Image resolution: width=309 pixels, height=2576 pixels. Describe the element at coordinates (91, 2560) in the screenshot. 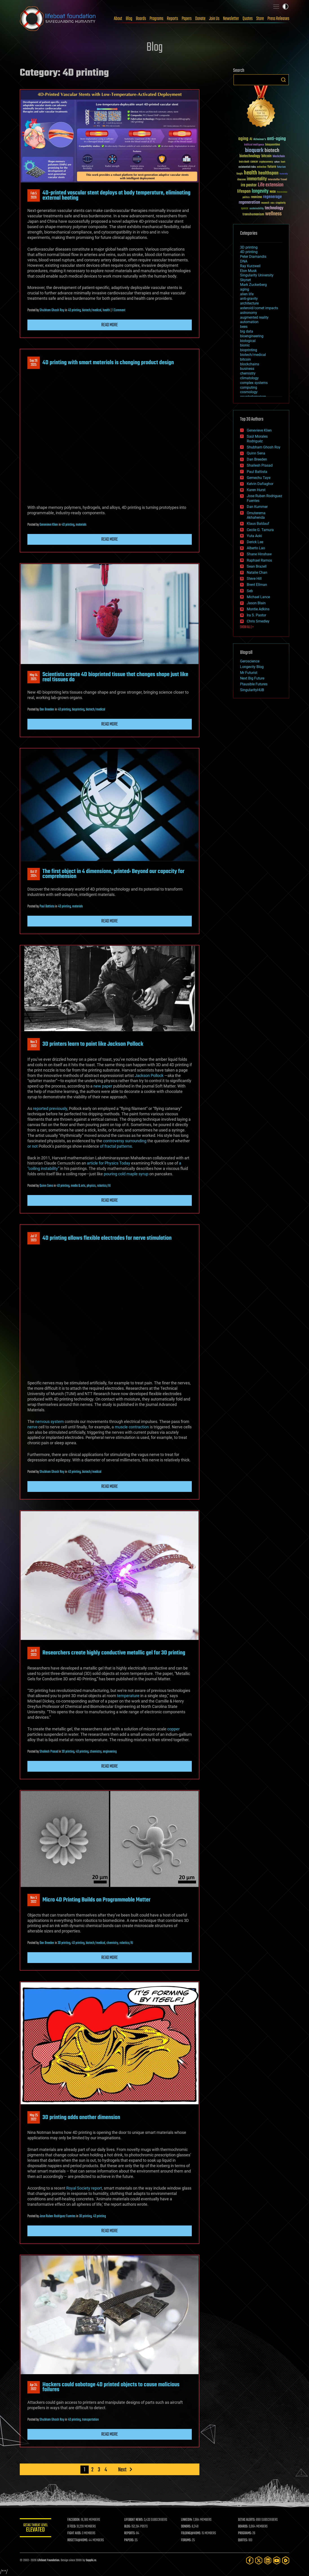

I see `Sapphi.re` at that location.